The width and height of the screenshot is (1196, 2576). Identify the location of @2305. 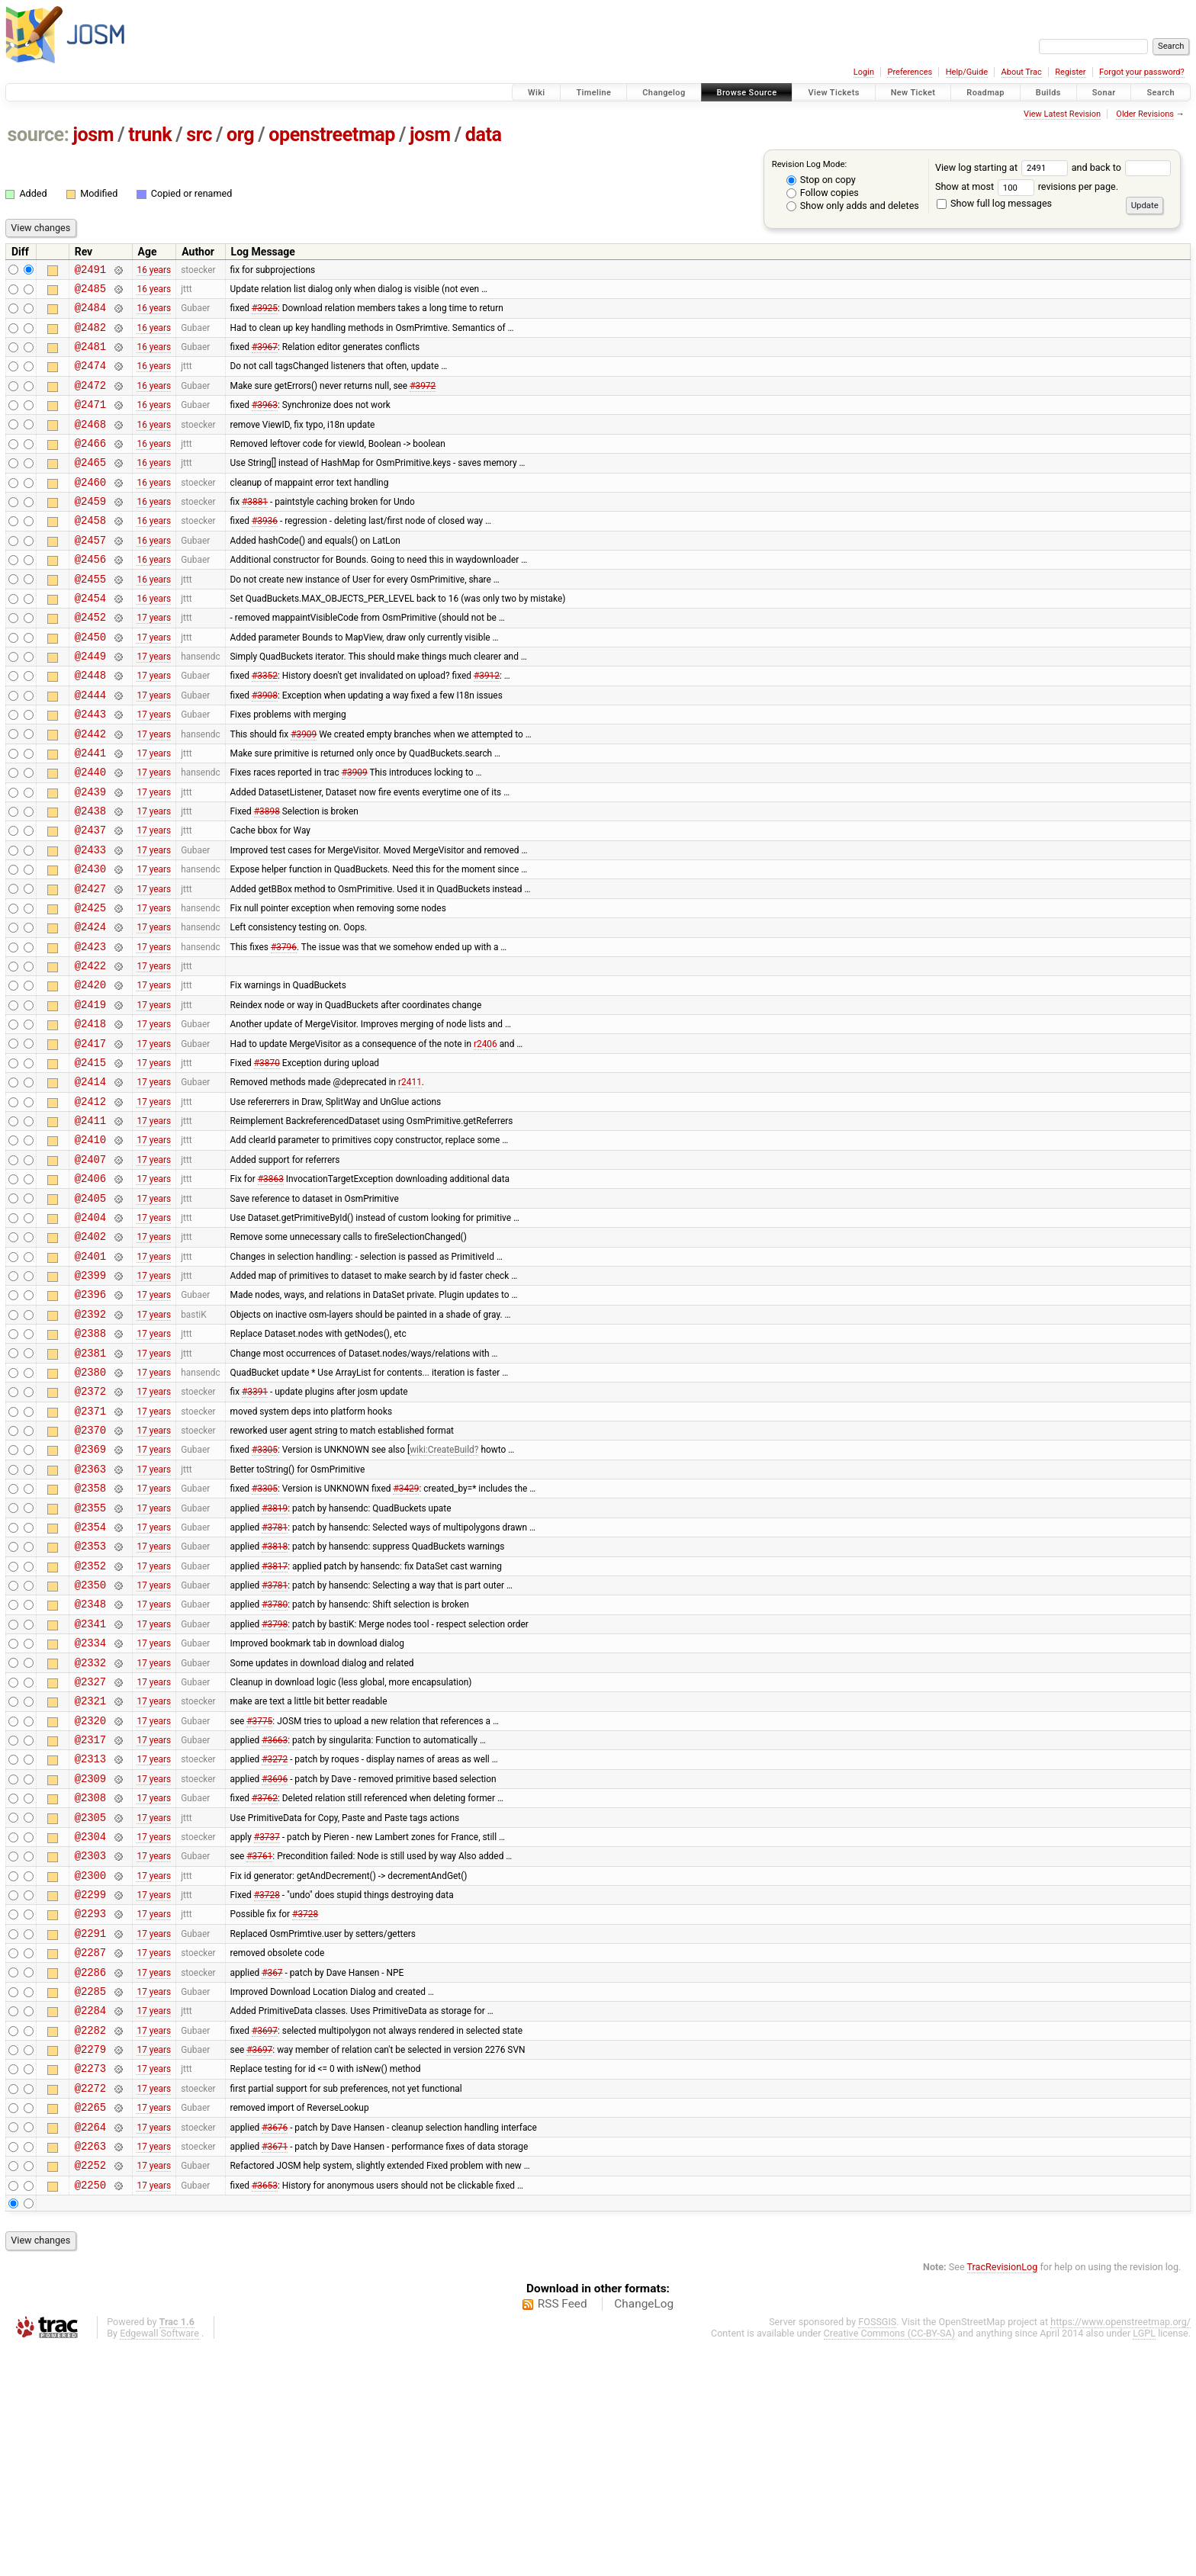
(90, 2002).